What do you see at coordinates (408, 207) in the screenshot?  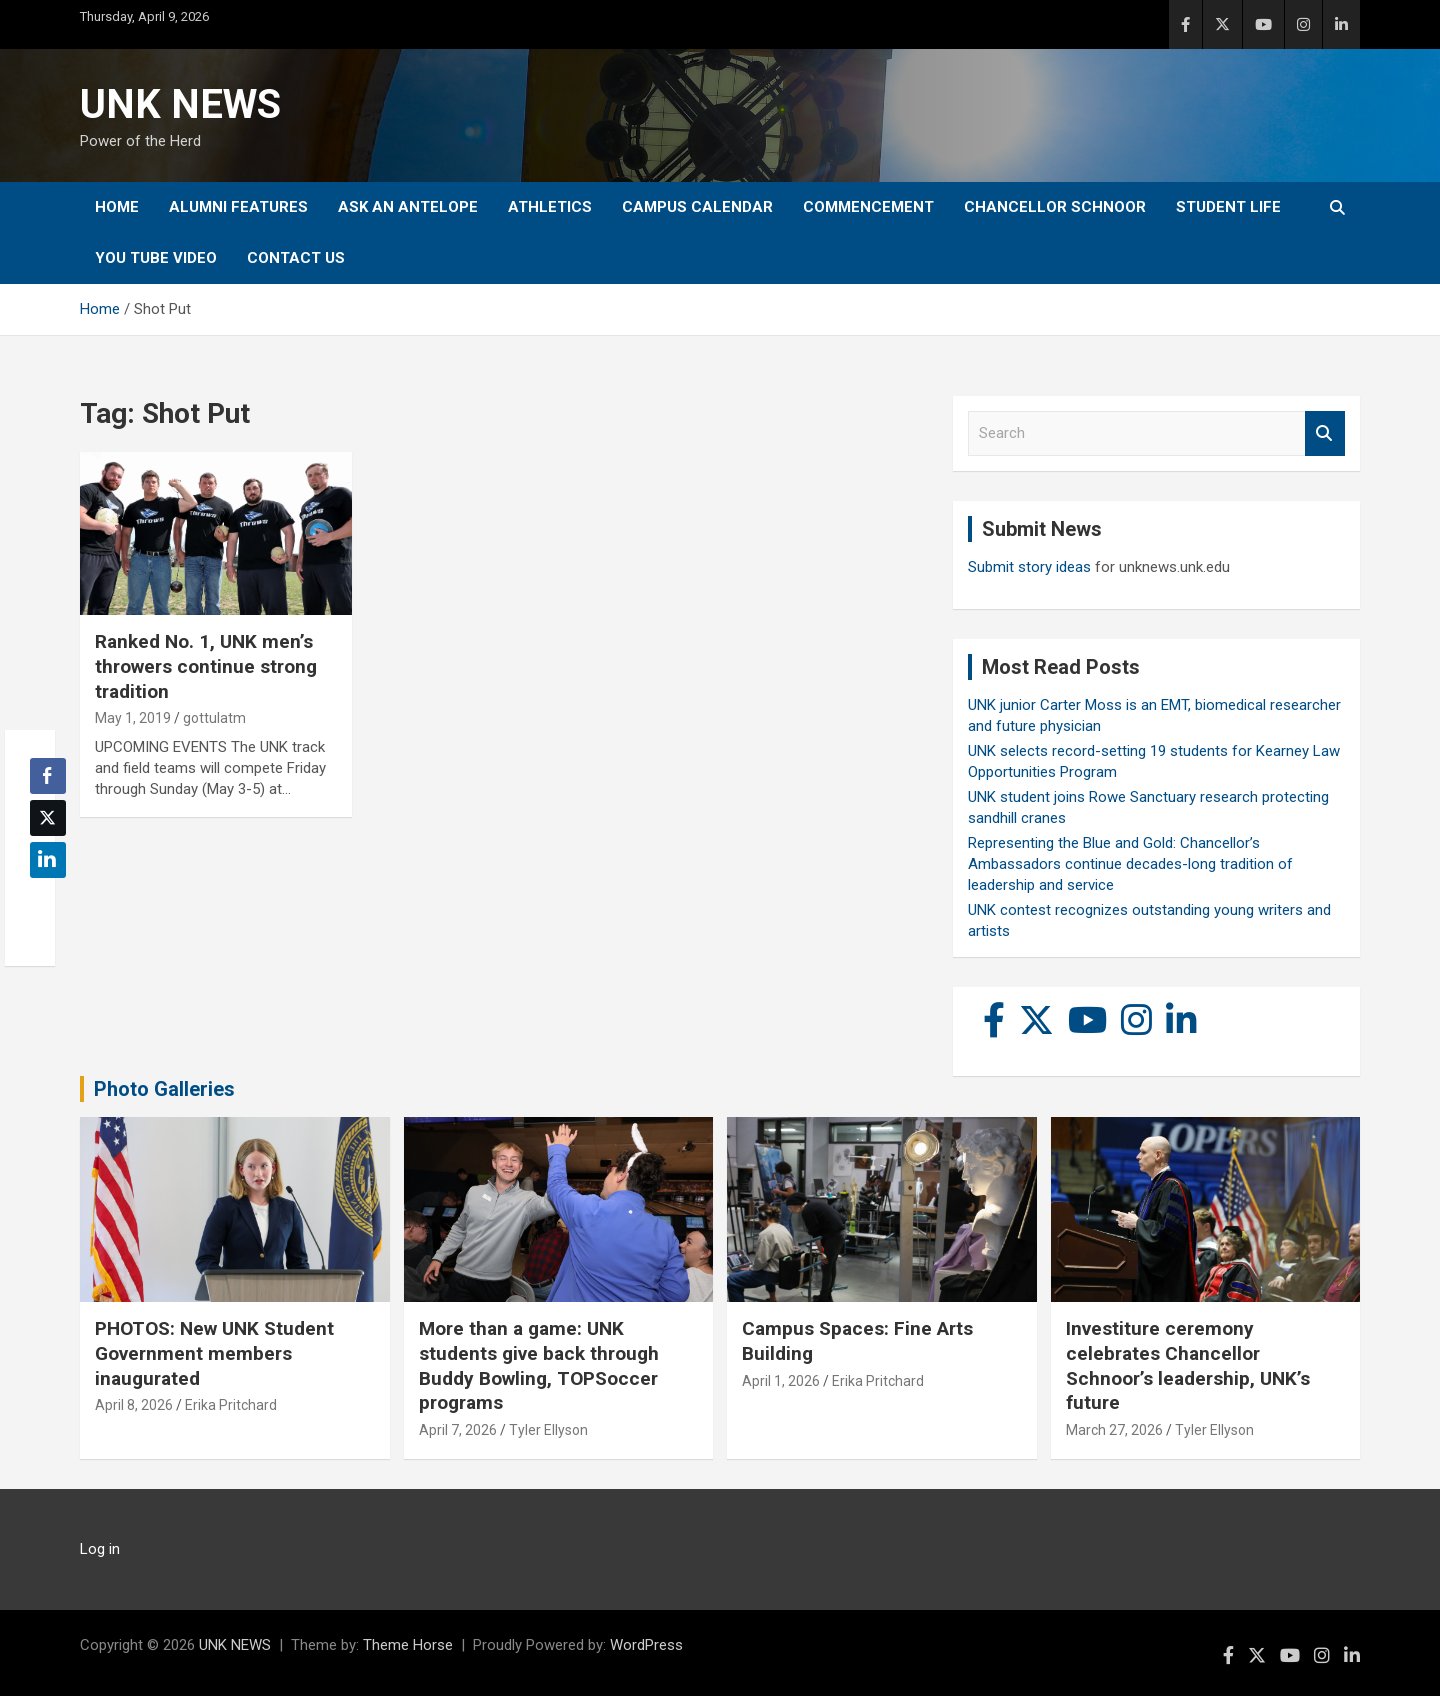 I see `Ask An Antelope` at bounding box center [408, 207].